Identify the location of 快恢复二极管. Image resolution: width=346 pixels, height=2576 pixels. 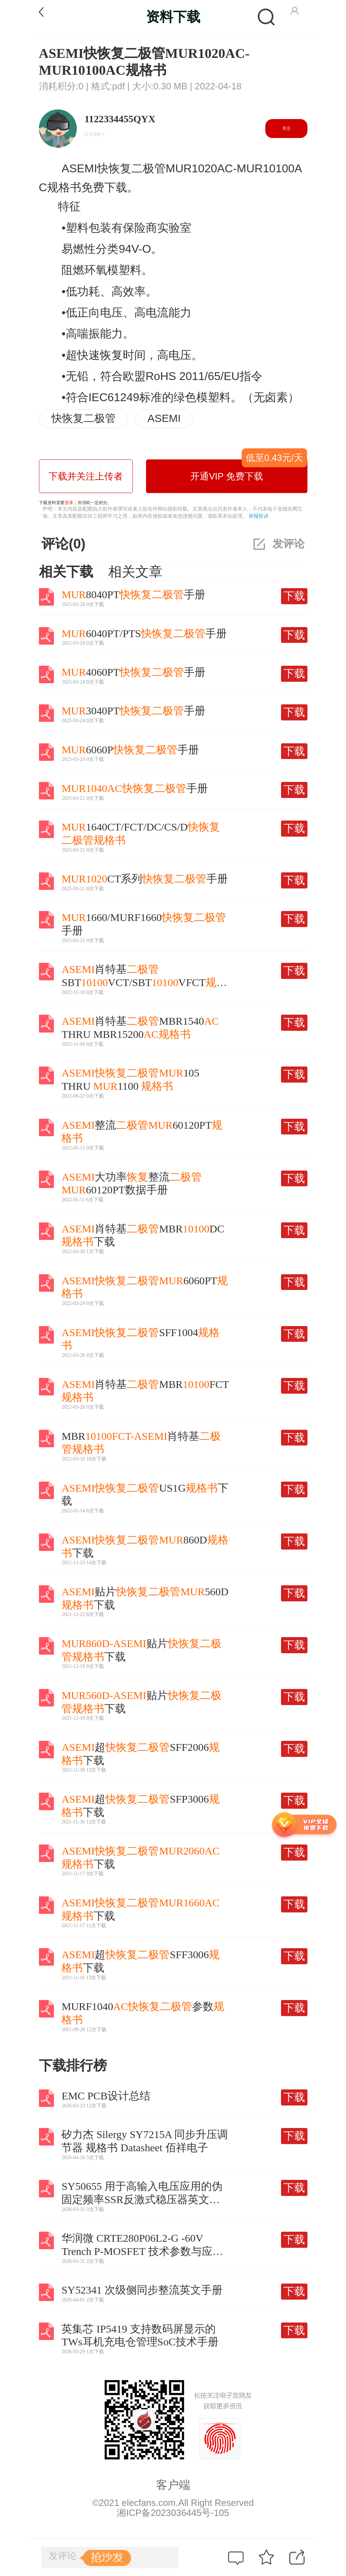
(83, 418).